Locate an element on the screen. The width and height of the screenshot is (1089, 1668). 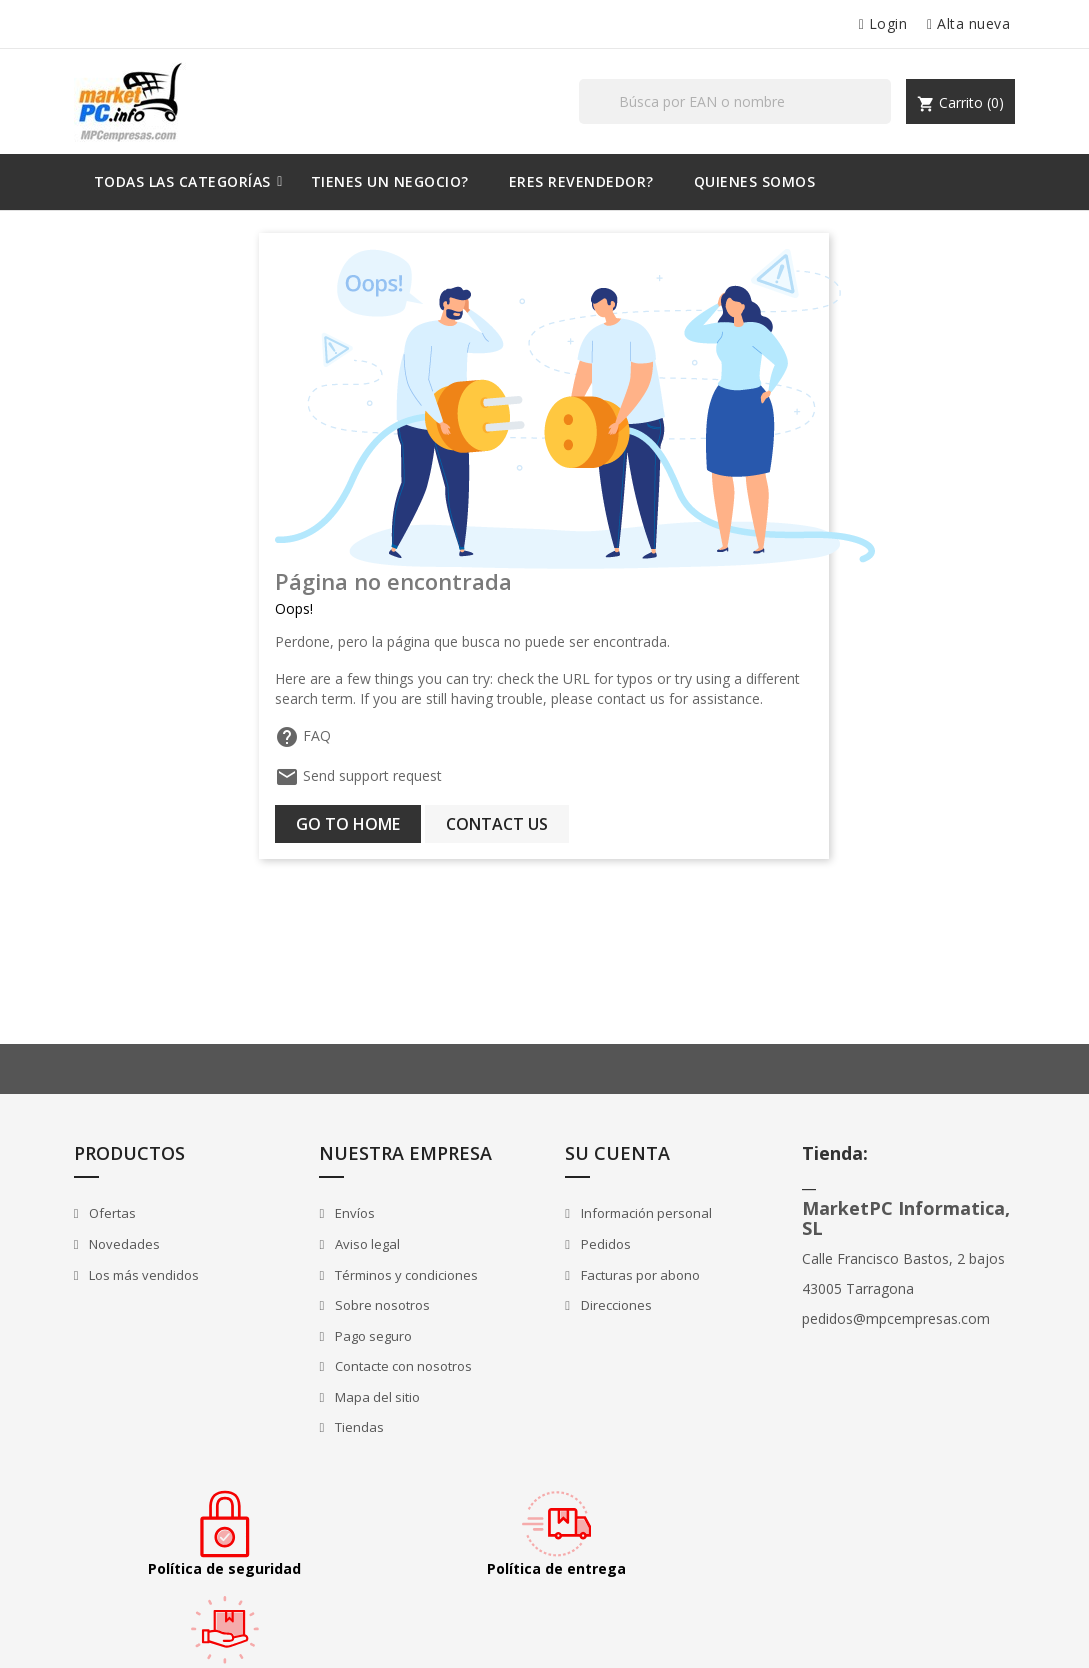
Su cuenta is located at coordinates (612, 1153).